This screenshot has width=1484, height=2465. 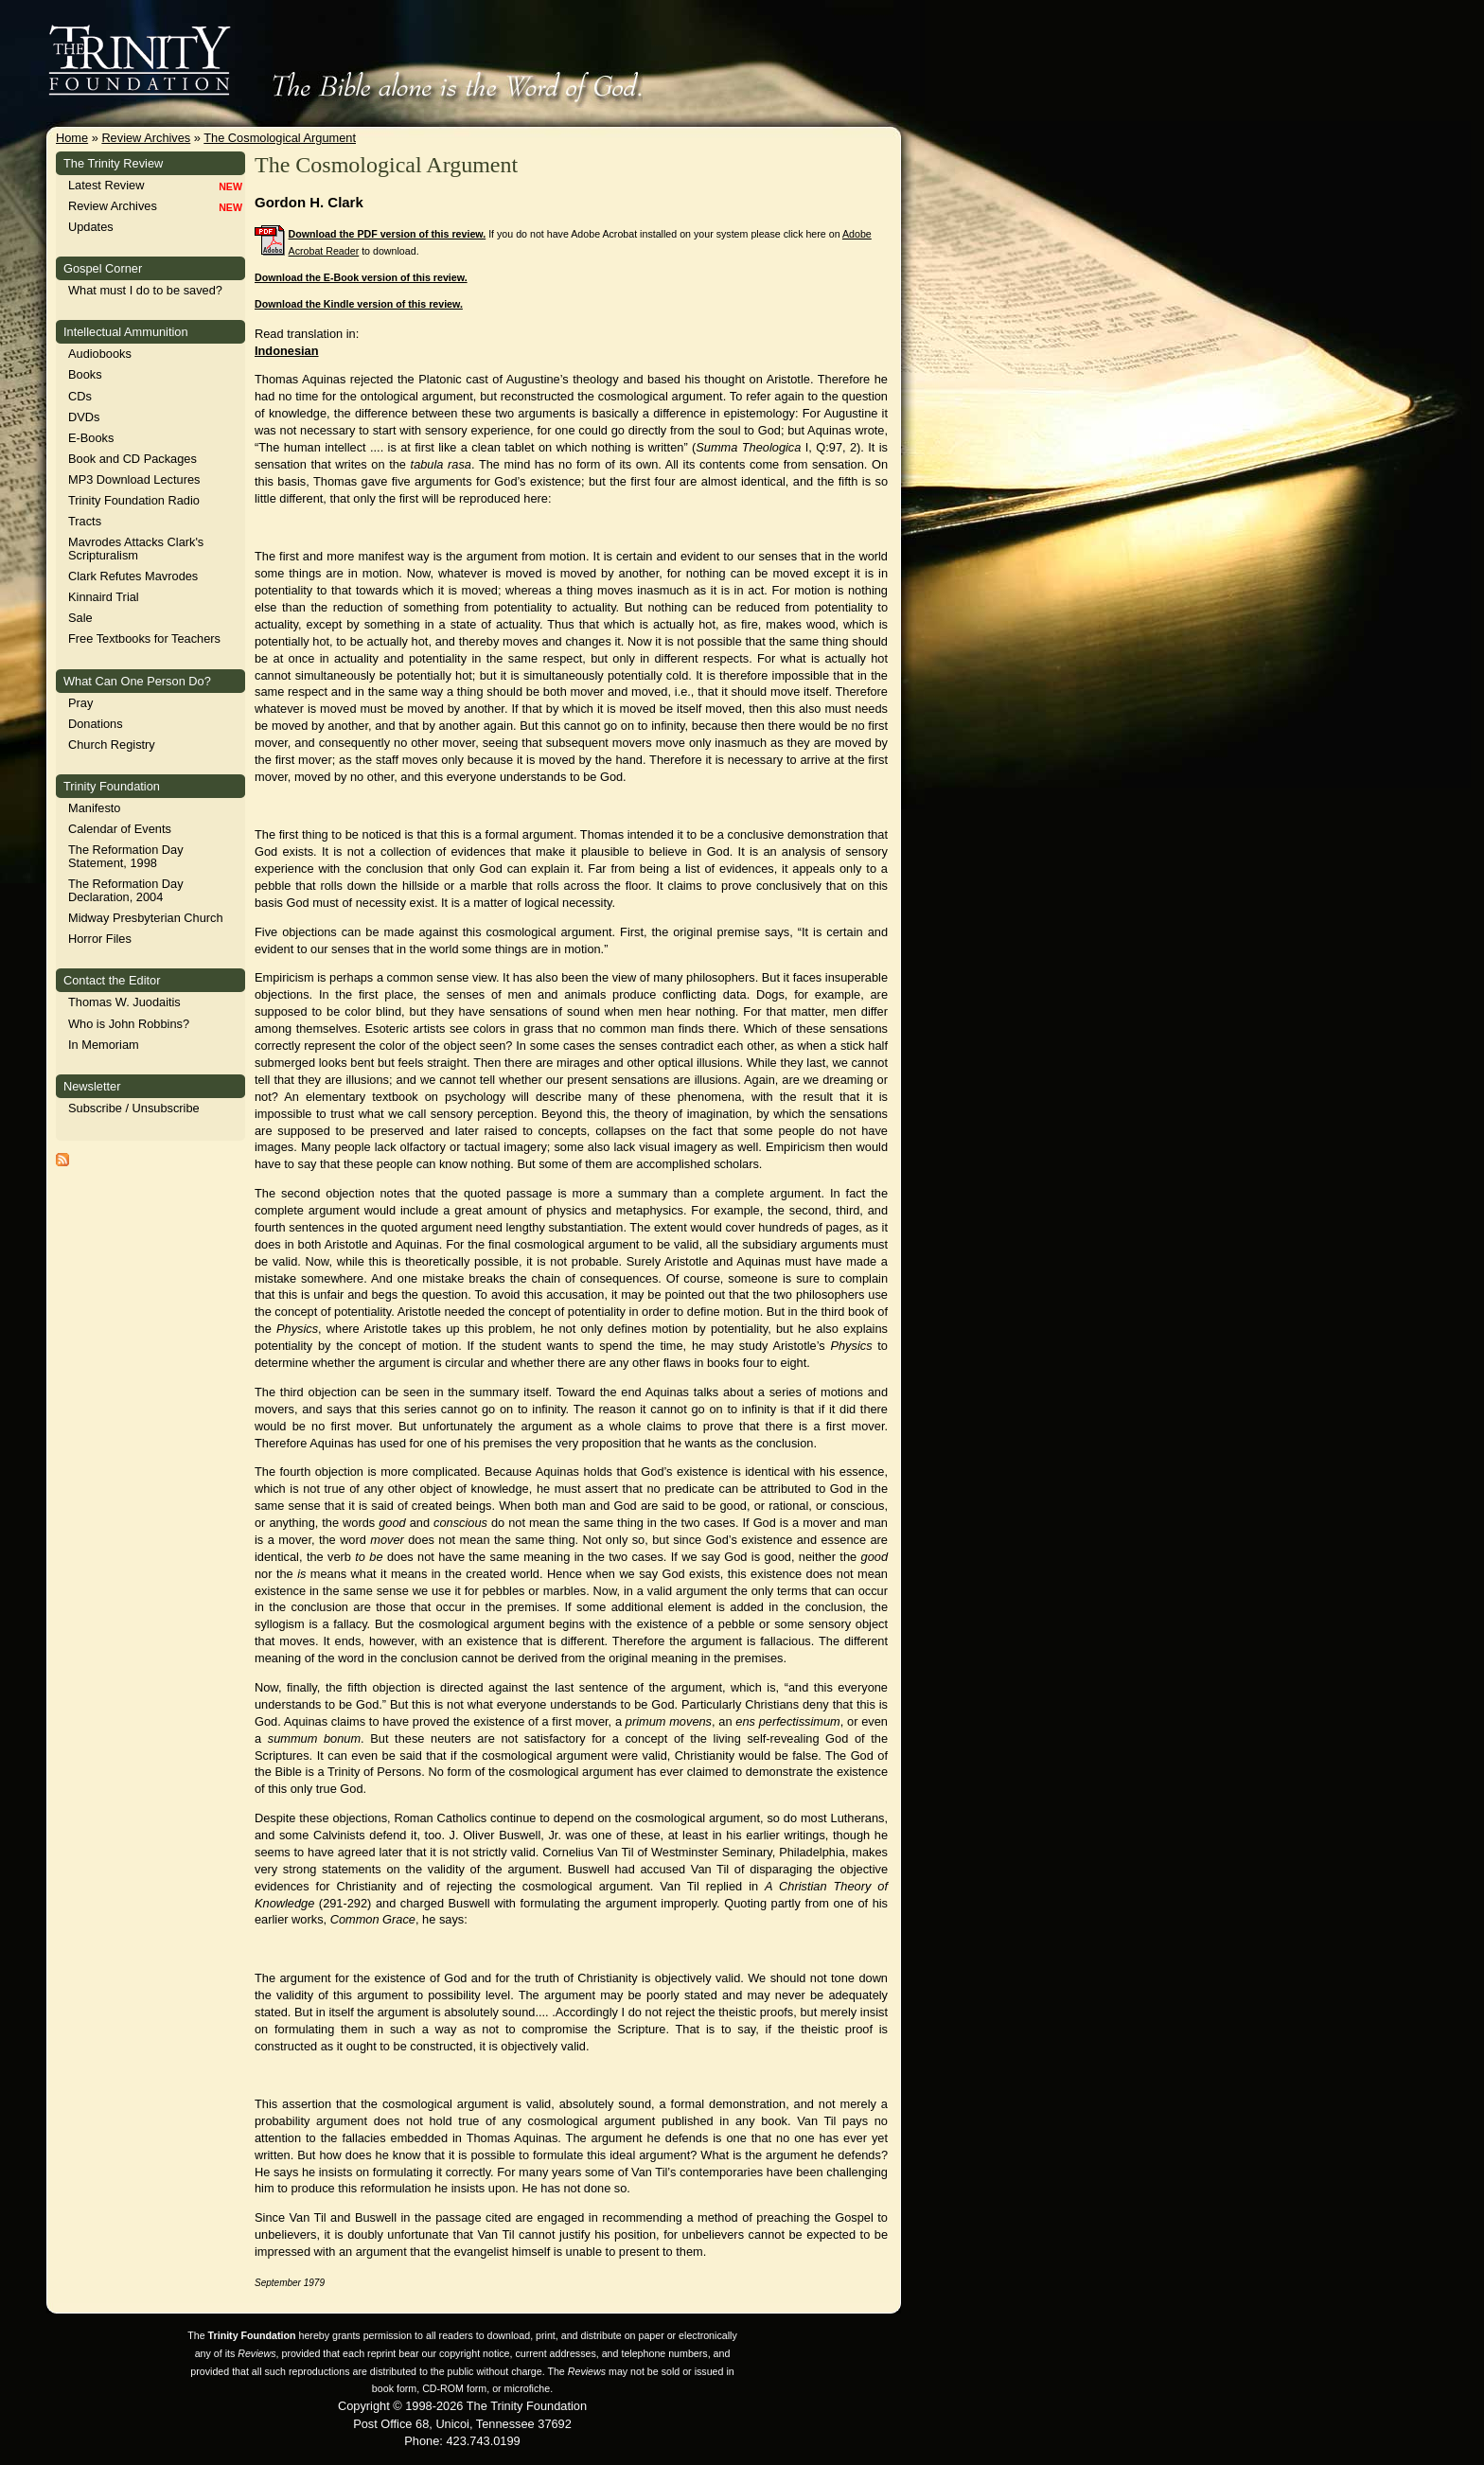 I want to click on Audiobooks, so click(x=100, y=353).